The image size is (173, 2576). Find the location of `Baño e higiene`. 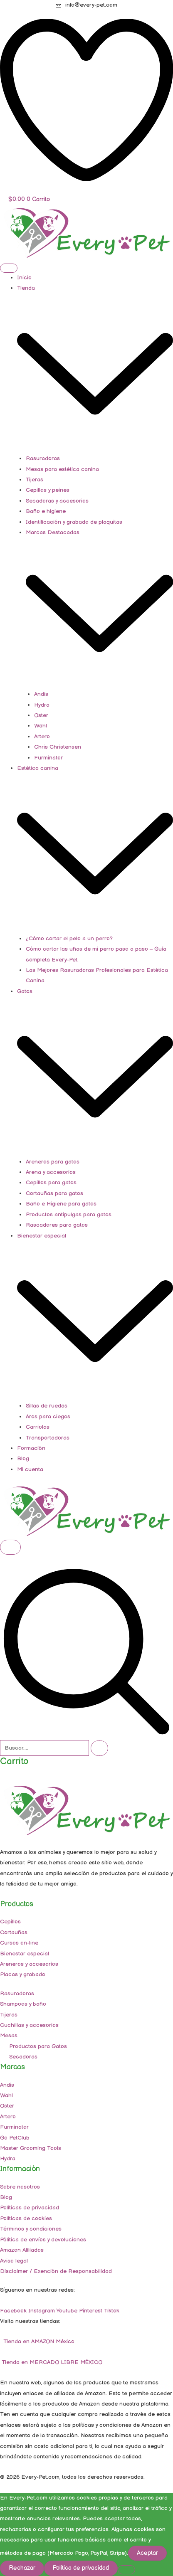

Baño e higiene is located at coordinates (46, 511).